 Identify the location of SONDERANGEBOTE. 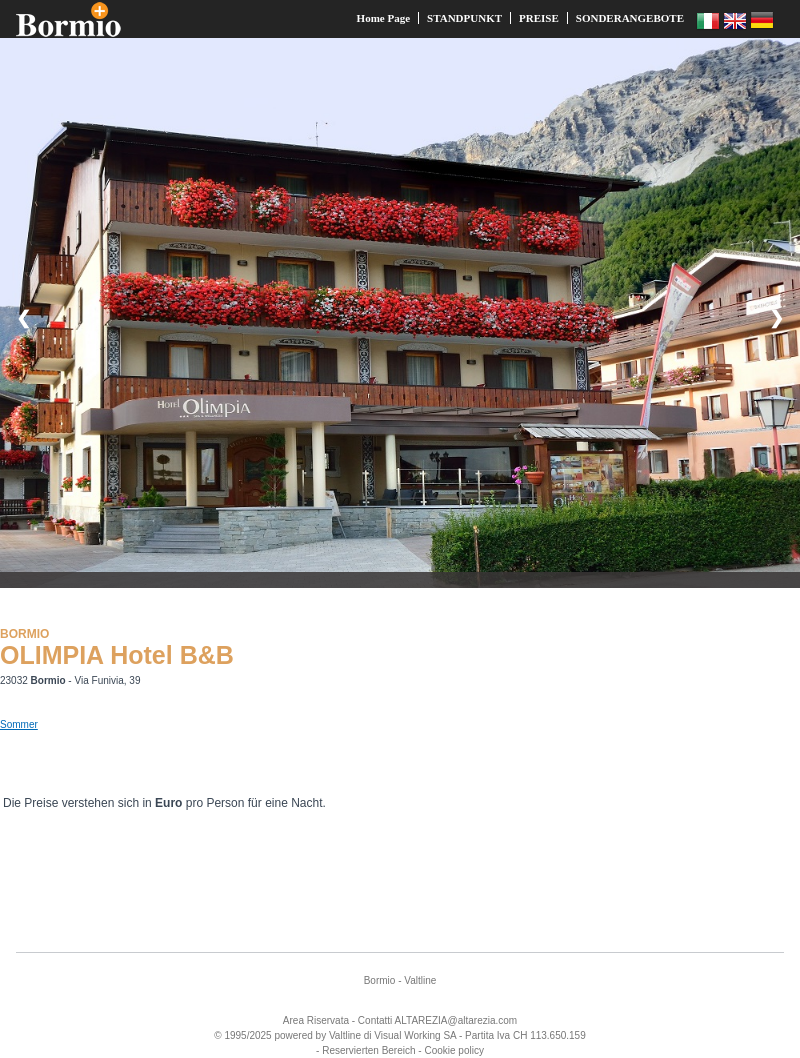
(630, 18).